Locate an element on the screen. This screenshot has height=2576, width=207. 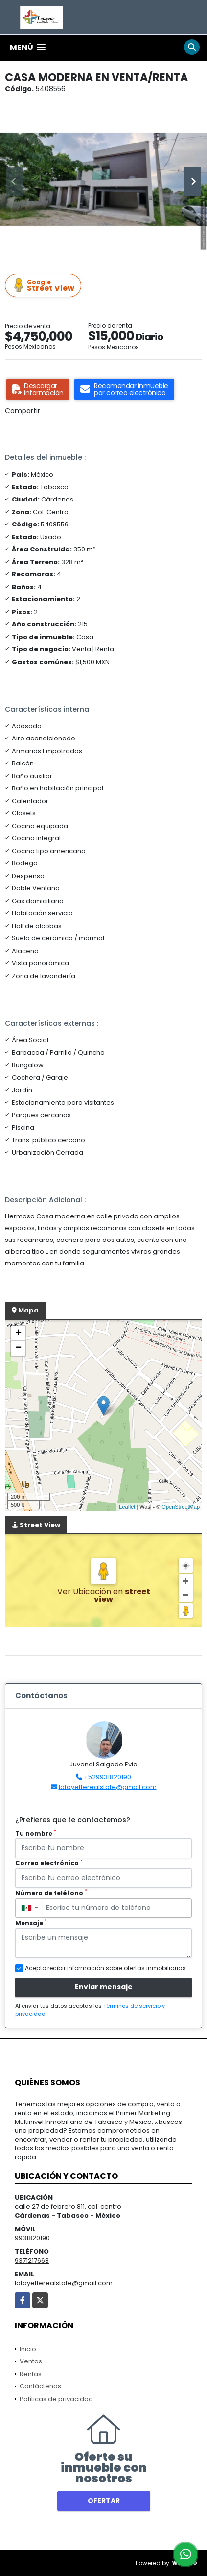
Correo electrónico is located at coordinates (49, 1863).